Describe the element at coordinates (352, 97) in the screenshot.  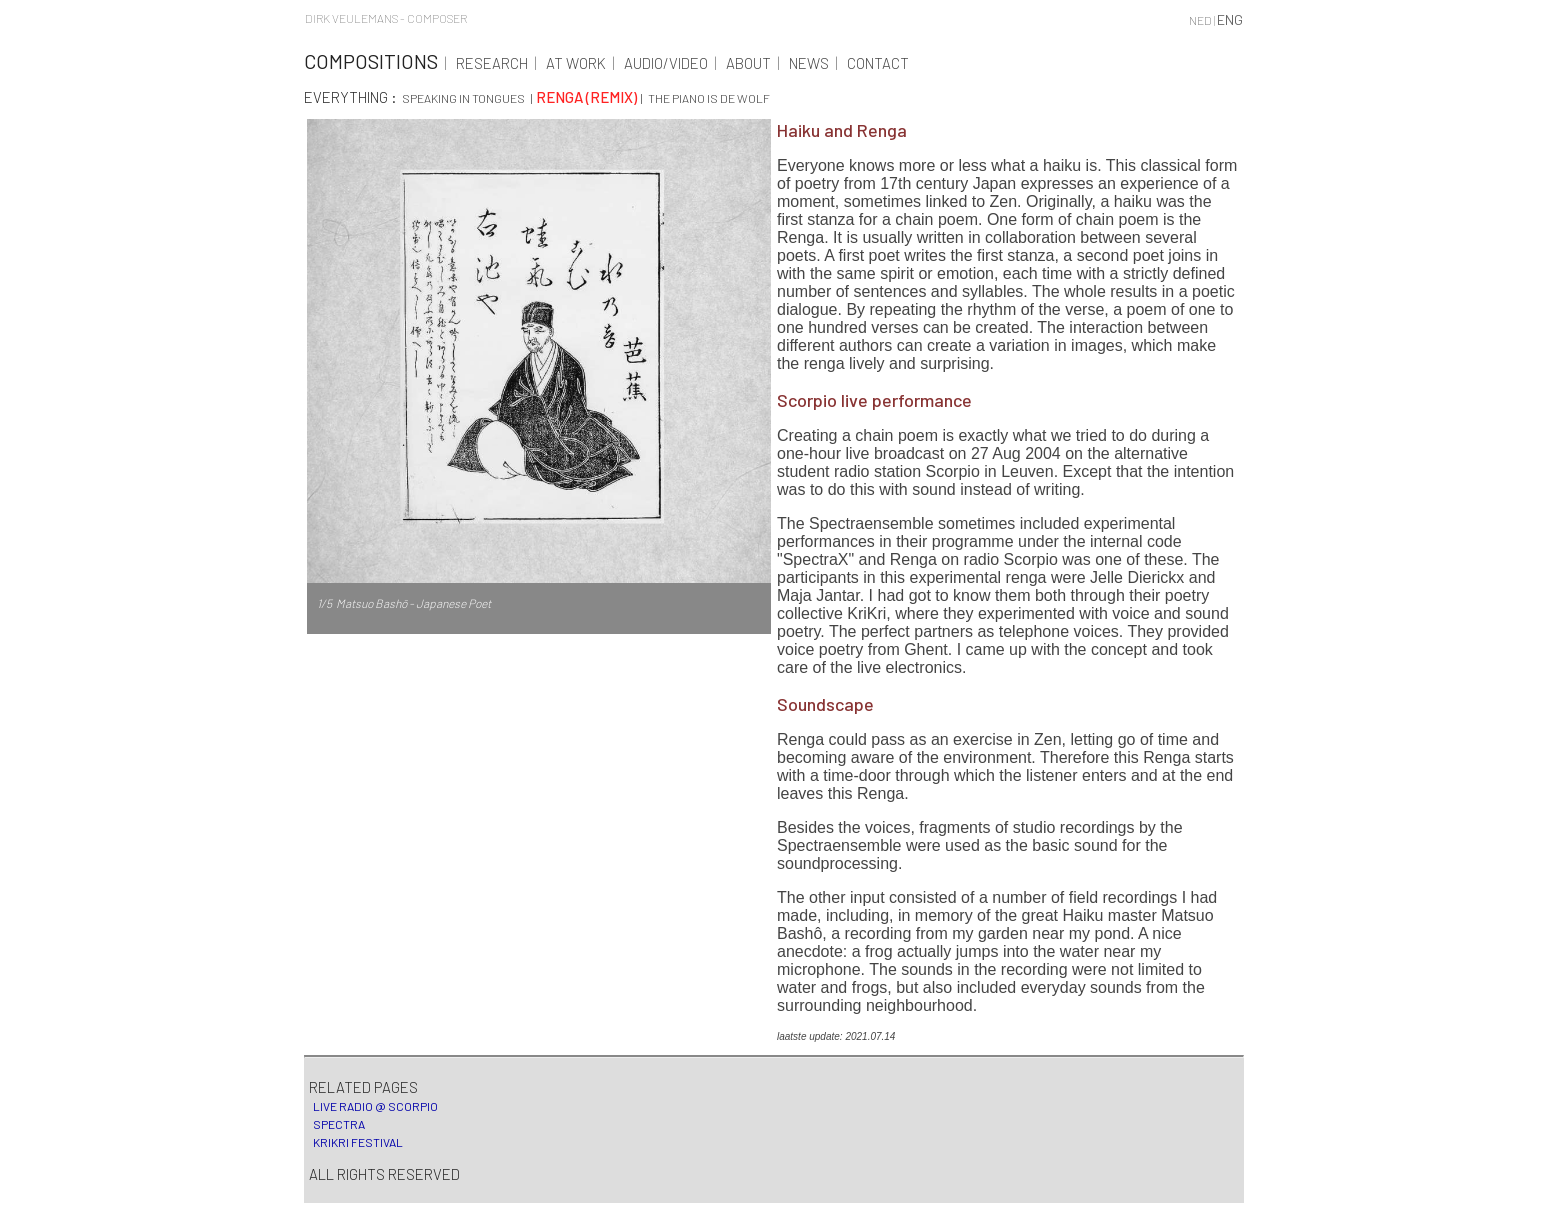
I see `Everything :` at that location.